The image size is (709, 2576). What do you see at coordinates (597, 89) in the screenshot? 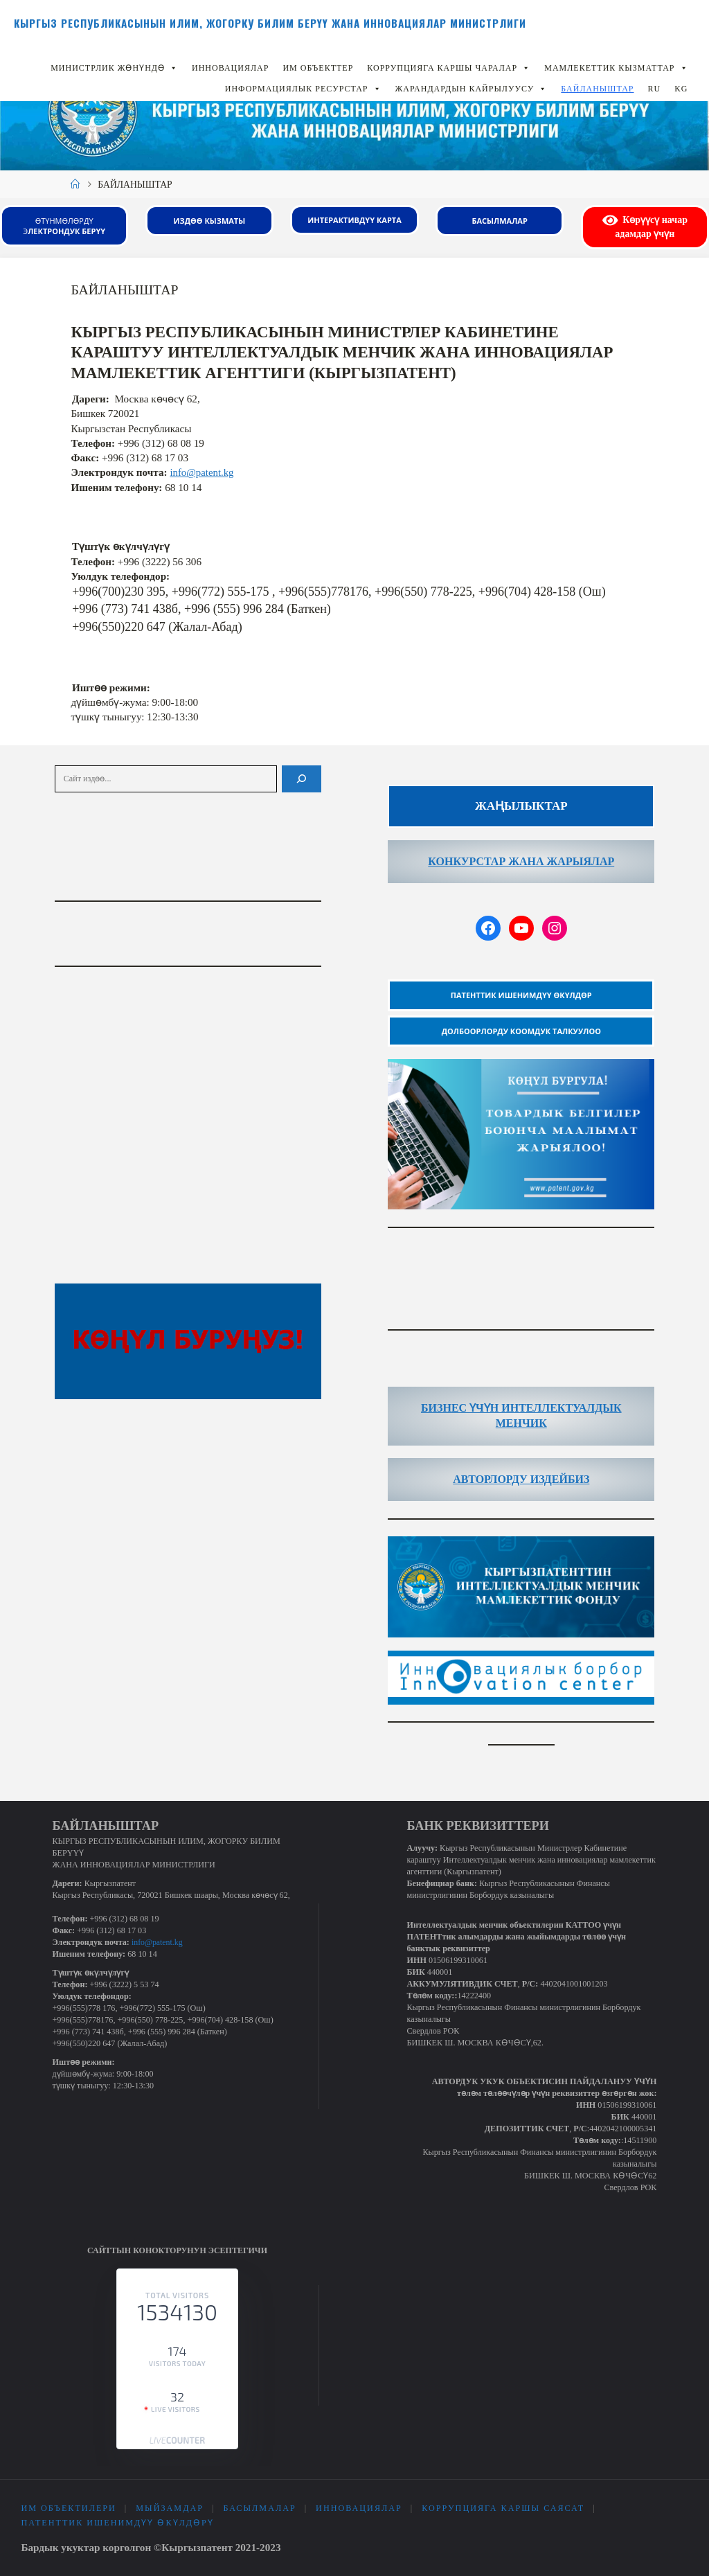
I see `БАЙЛАНЫШТАР` at bounding box center [597, 89].